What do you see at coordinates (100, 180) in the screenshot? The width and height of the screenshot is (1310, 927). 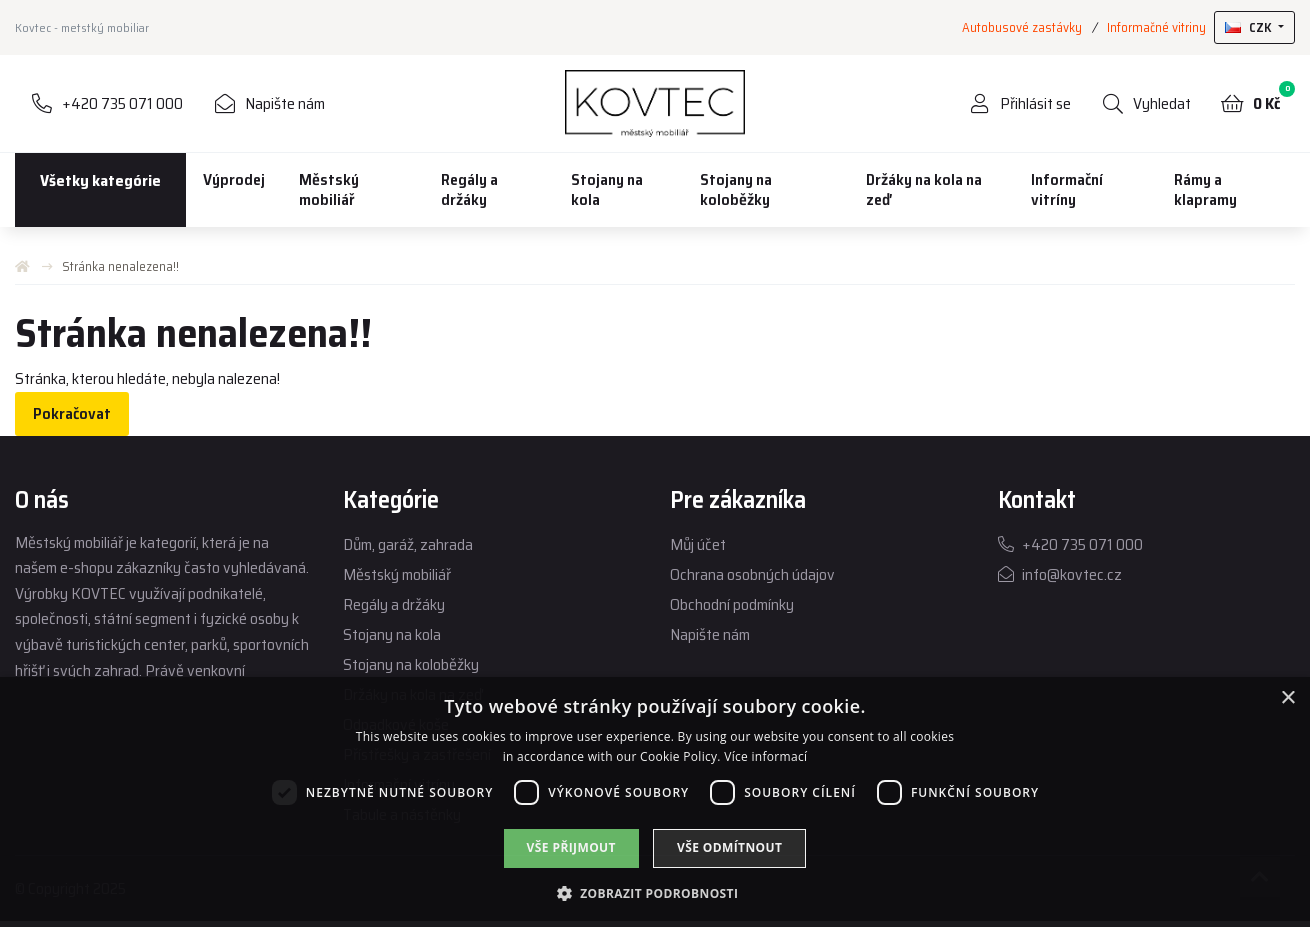 I see `Všetky kategórie` at bounding box center [100, 180].